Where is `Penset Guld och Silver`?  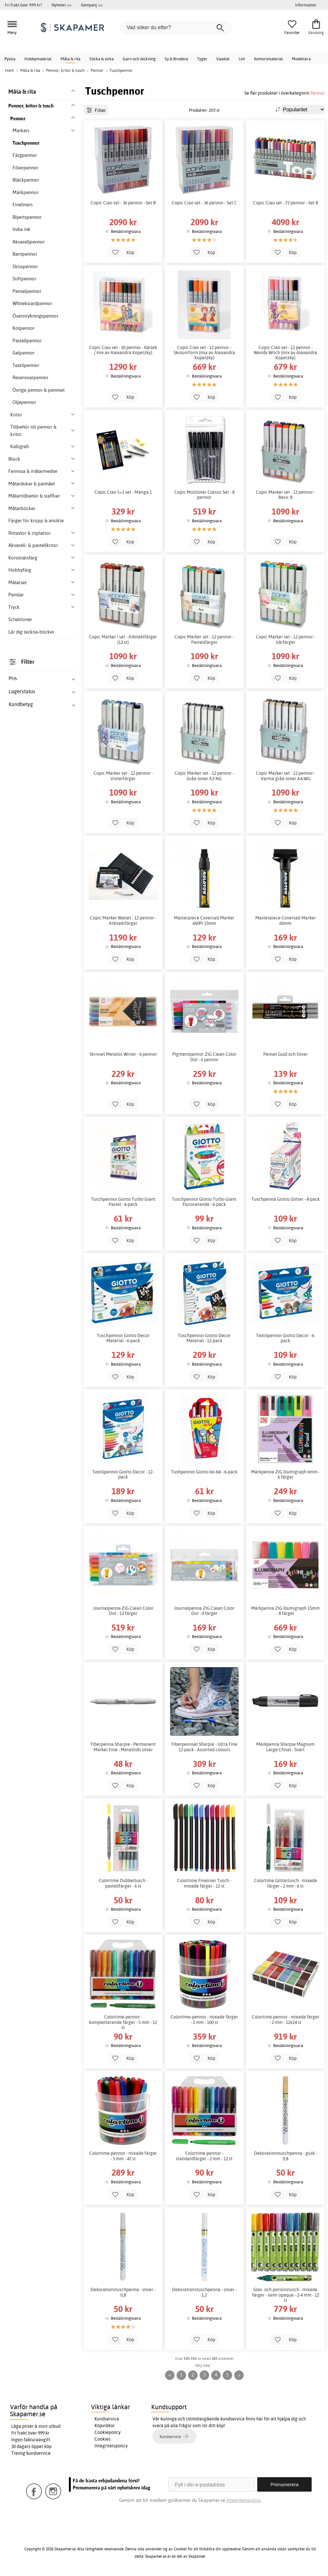 Penset Guld och Silver is located at coordinates (285, 1054).